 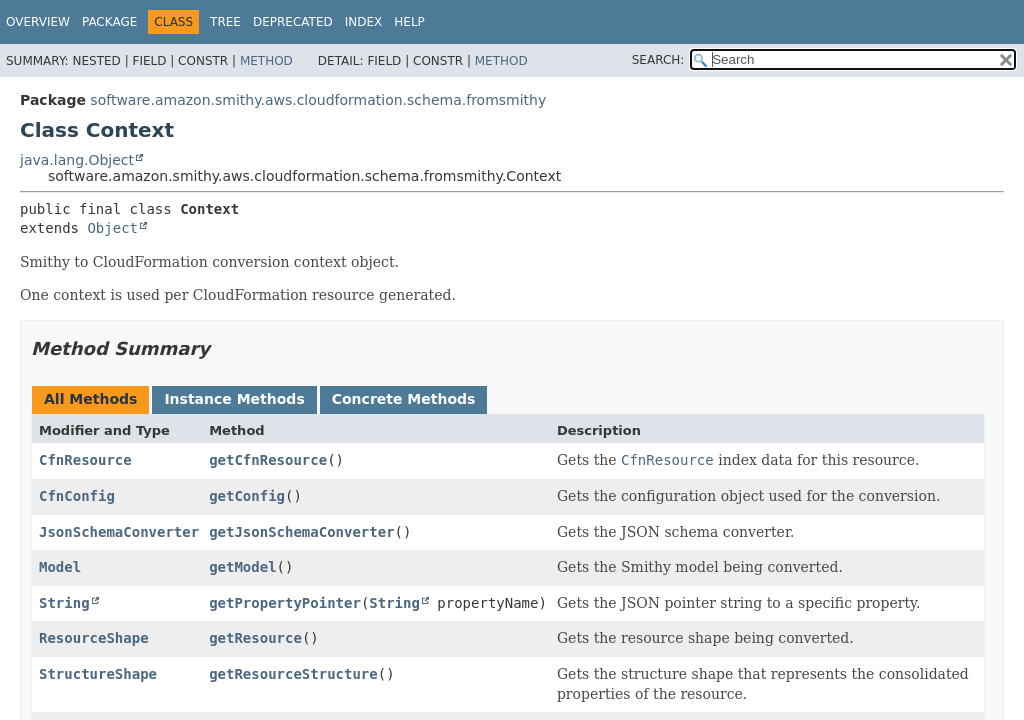 I want to click on CfnResource, so click(x=85, y=460).